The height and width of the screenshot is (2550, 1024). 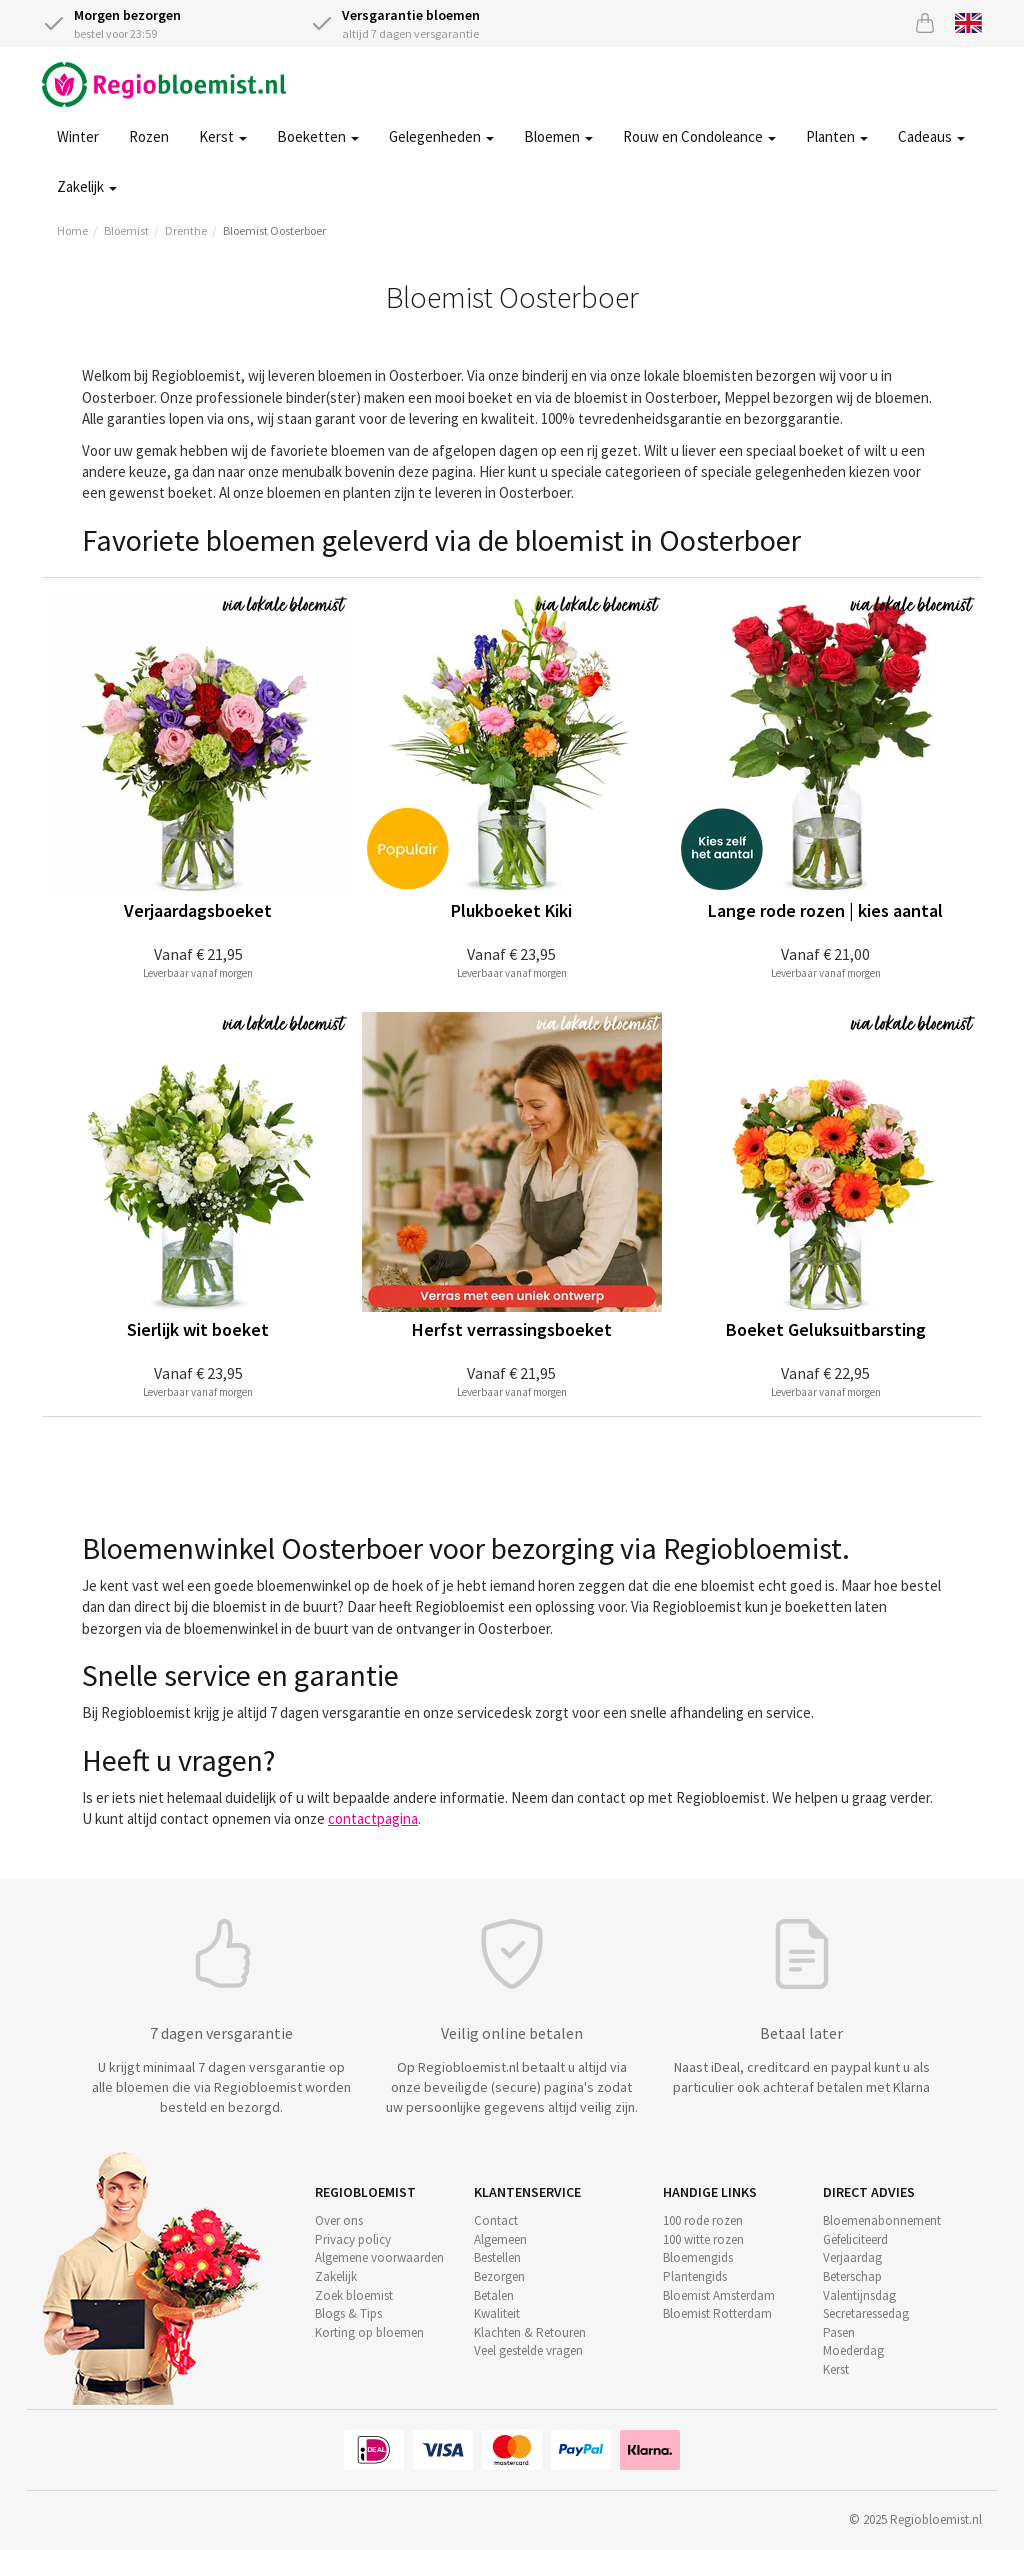 What do you see at coordinates (855, 2239) in the screenshot?
I see `Gefeliciteerd` at bounding box center [855, 2239].